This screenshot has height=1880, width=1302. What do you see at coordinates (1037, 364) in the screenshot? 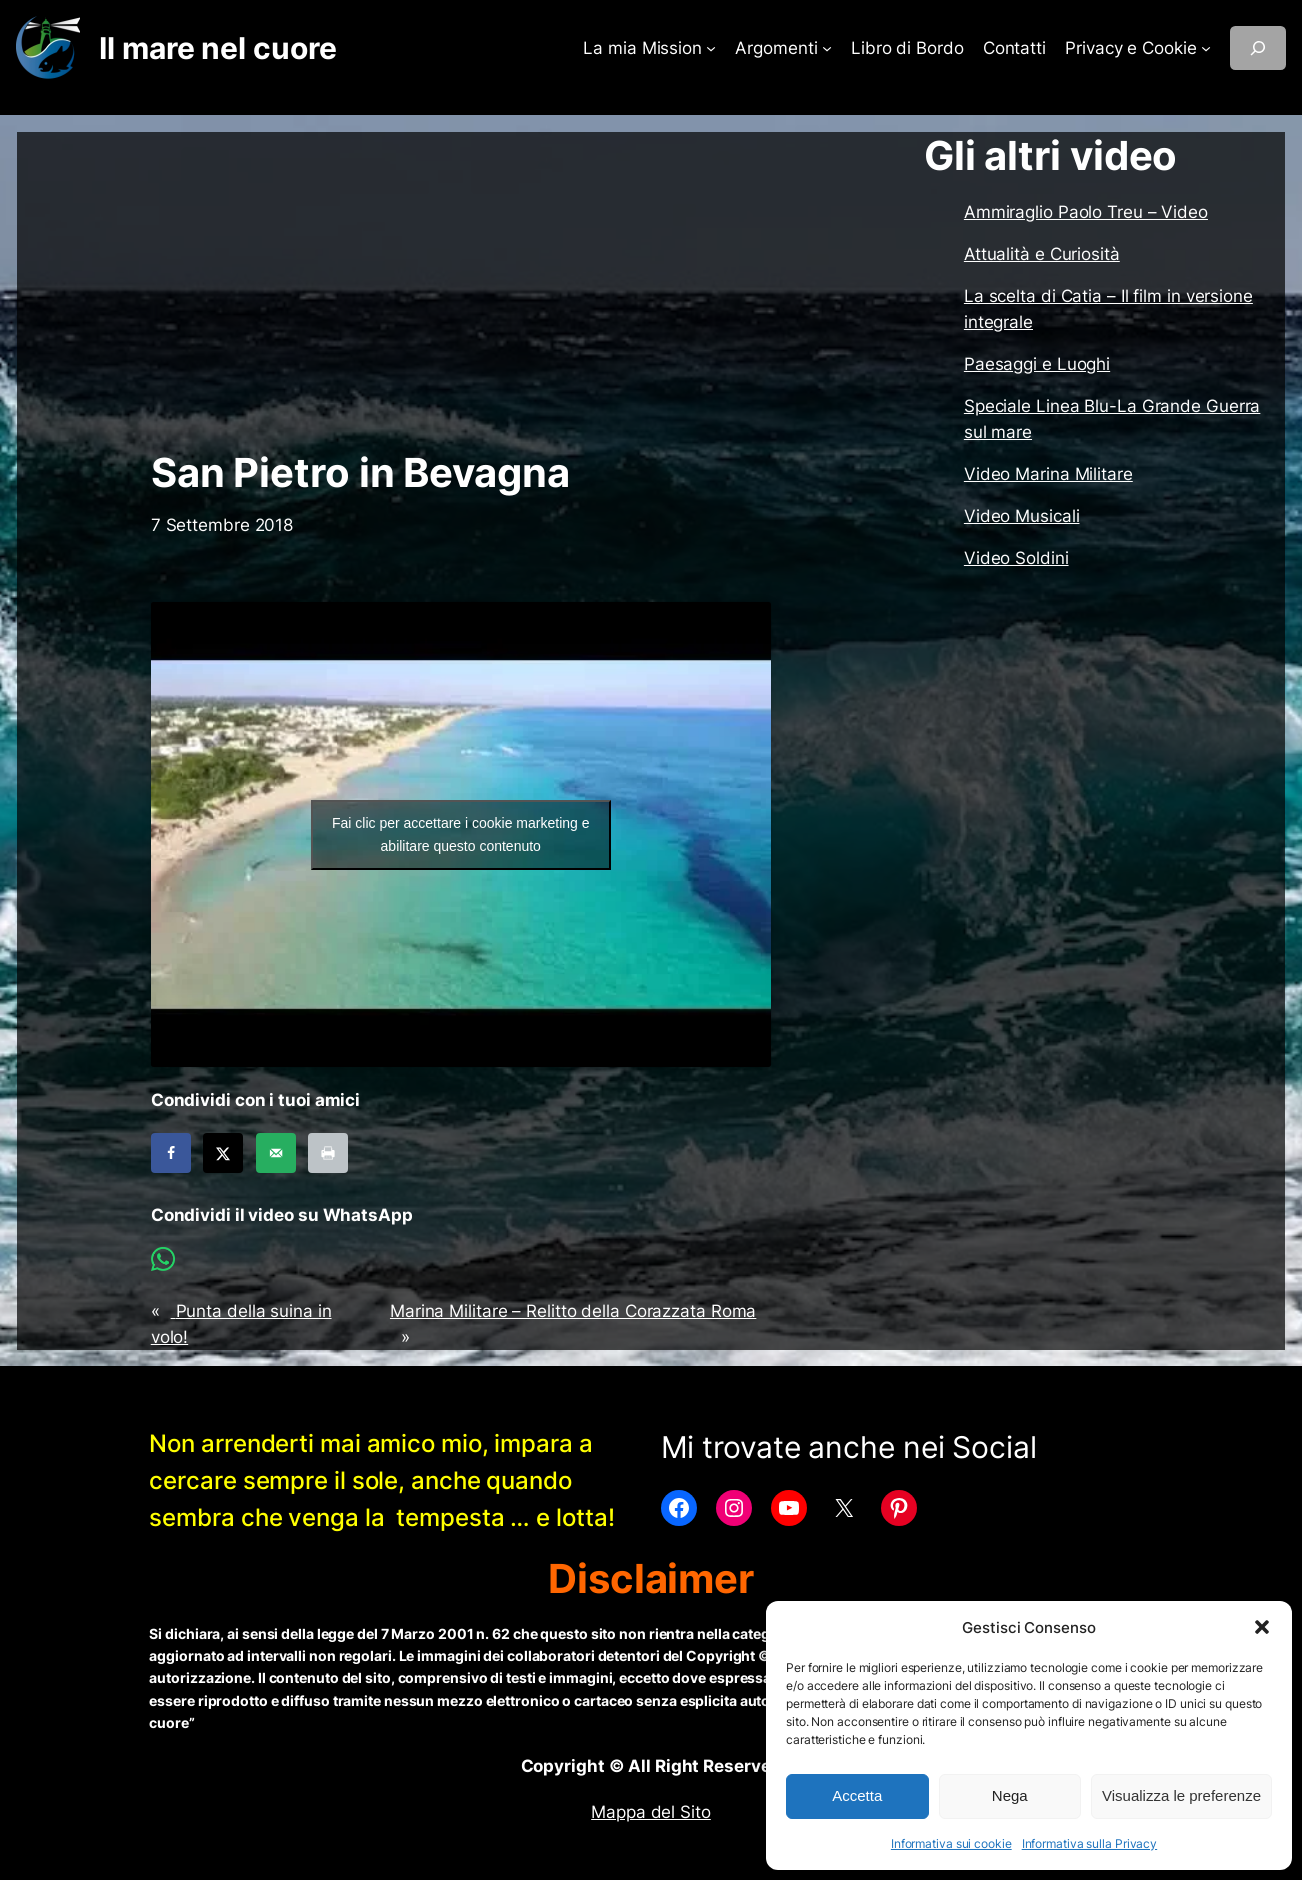
I see `Paesaggi e Luoghi` at bounding box center [1037, 364].